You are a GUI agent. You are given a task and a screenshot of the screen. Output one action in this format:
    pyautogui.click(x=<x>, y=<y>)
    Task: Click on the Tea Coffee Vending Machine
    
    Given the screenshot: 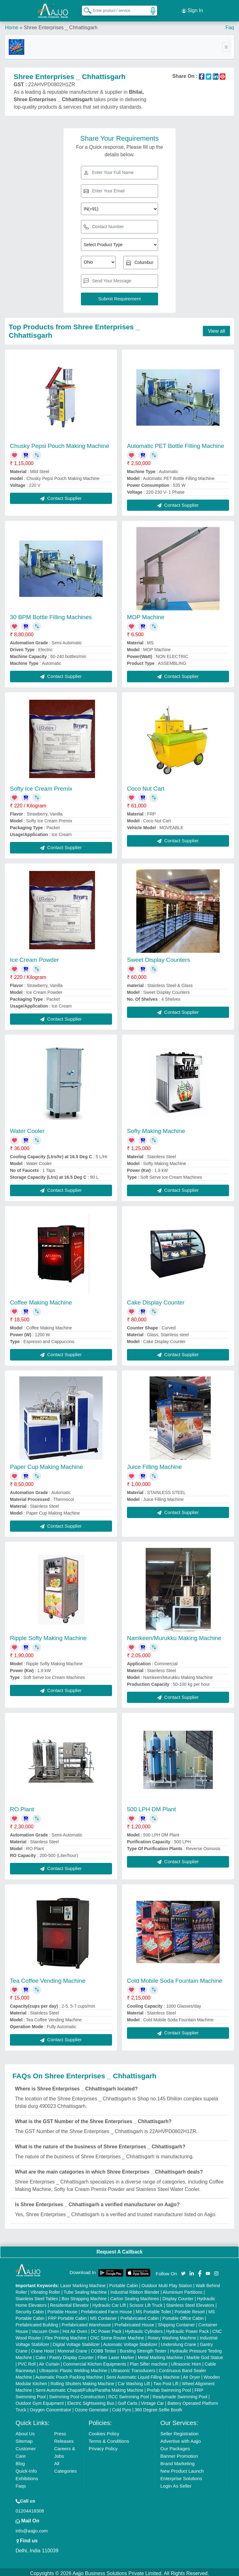 What is the action you would take?
    pyautogui.click(x=48, y=1978)
    